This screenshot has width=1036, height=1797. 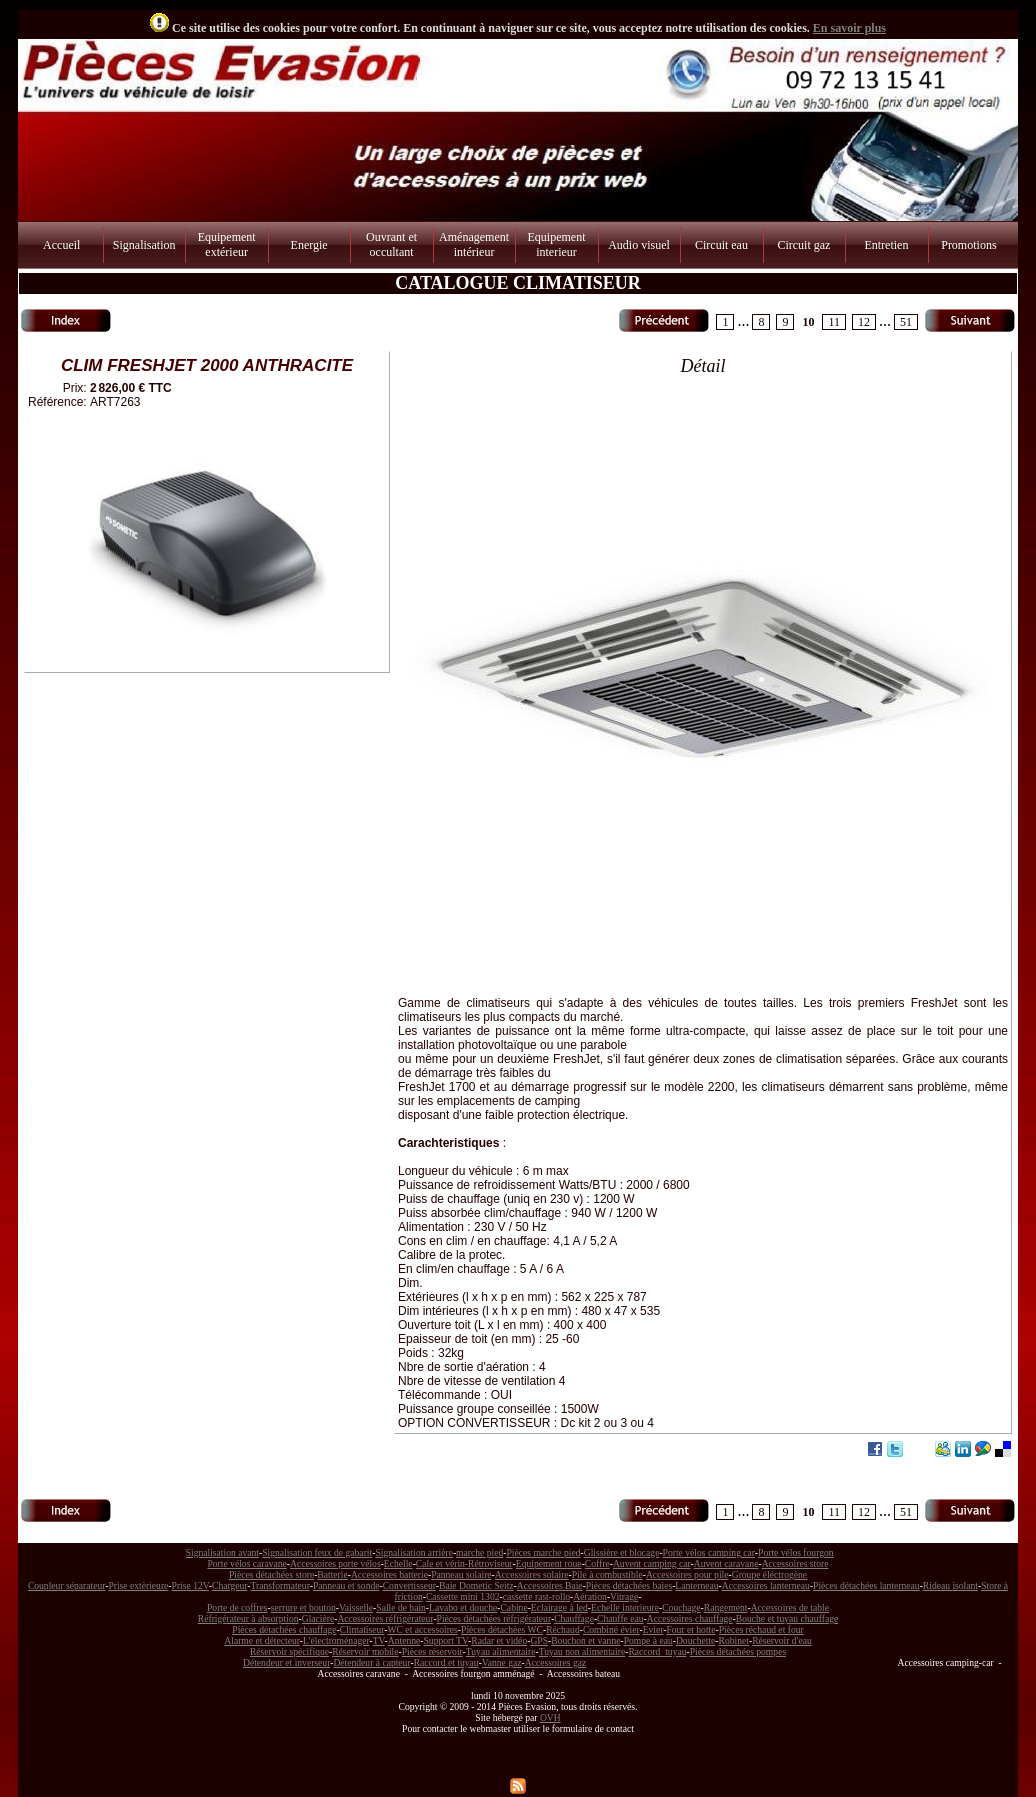 I want to click on Signalisation arrière, so click(x=414, y=1552).